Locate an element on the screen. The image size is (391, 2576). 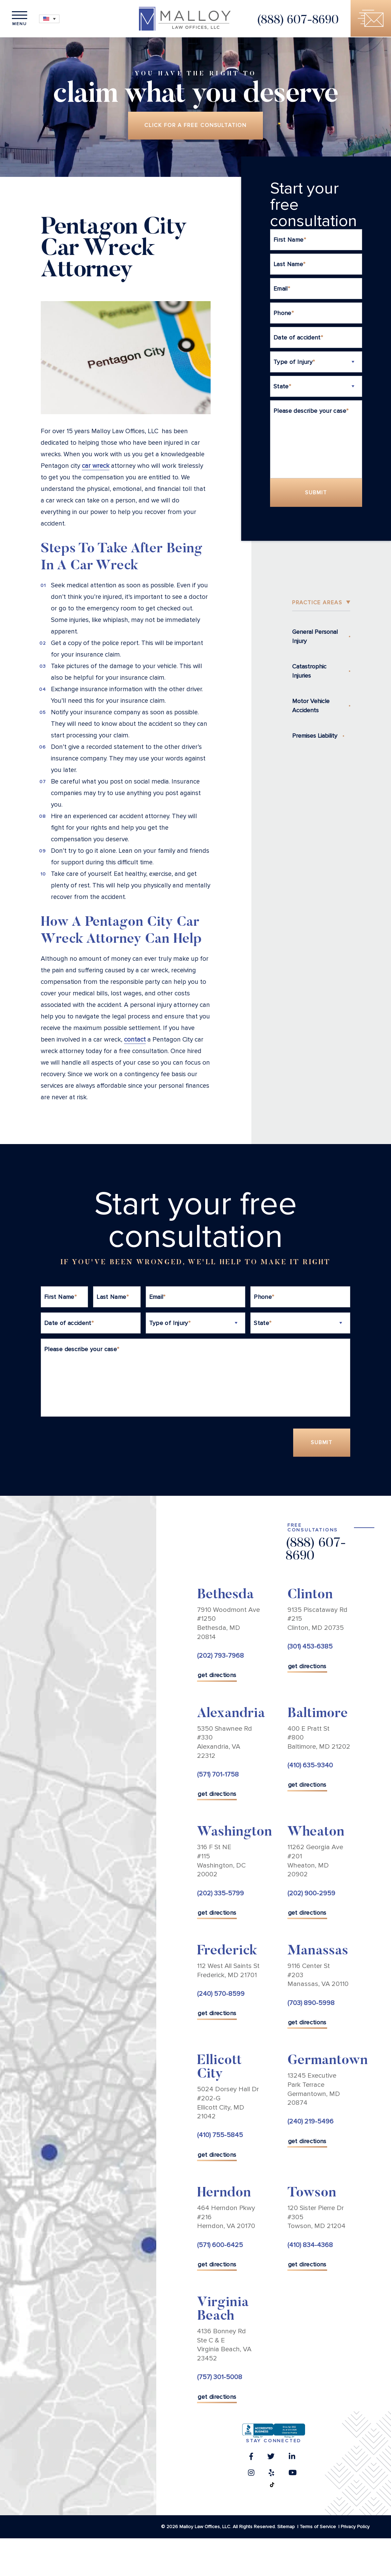
(301) 453-6385 is located at coordinates (310, 1648).